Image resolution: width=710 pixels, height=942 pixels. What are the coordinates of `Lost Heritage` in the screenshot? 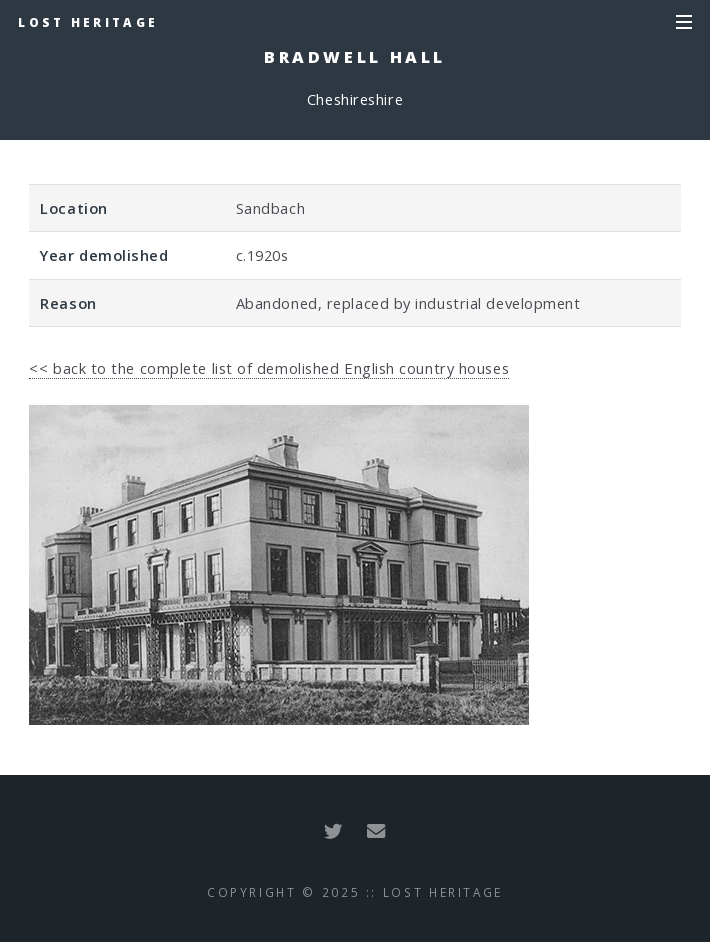 It's located at (88, 22).